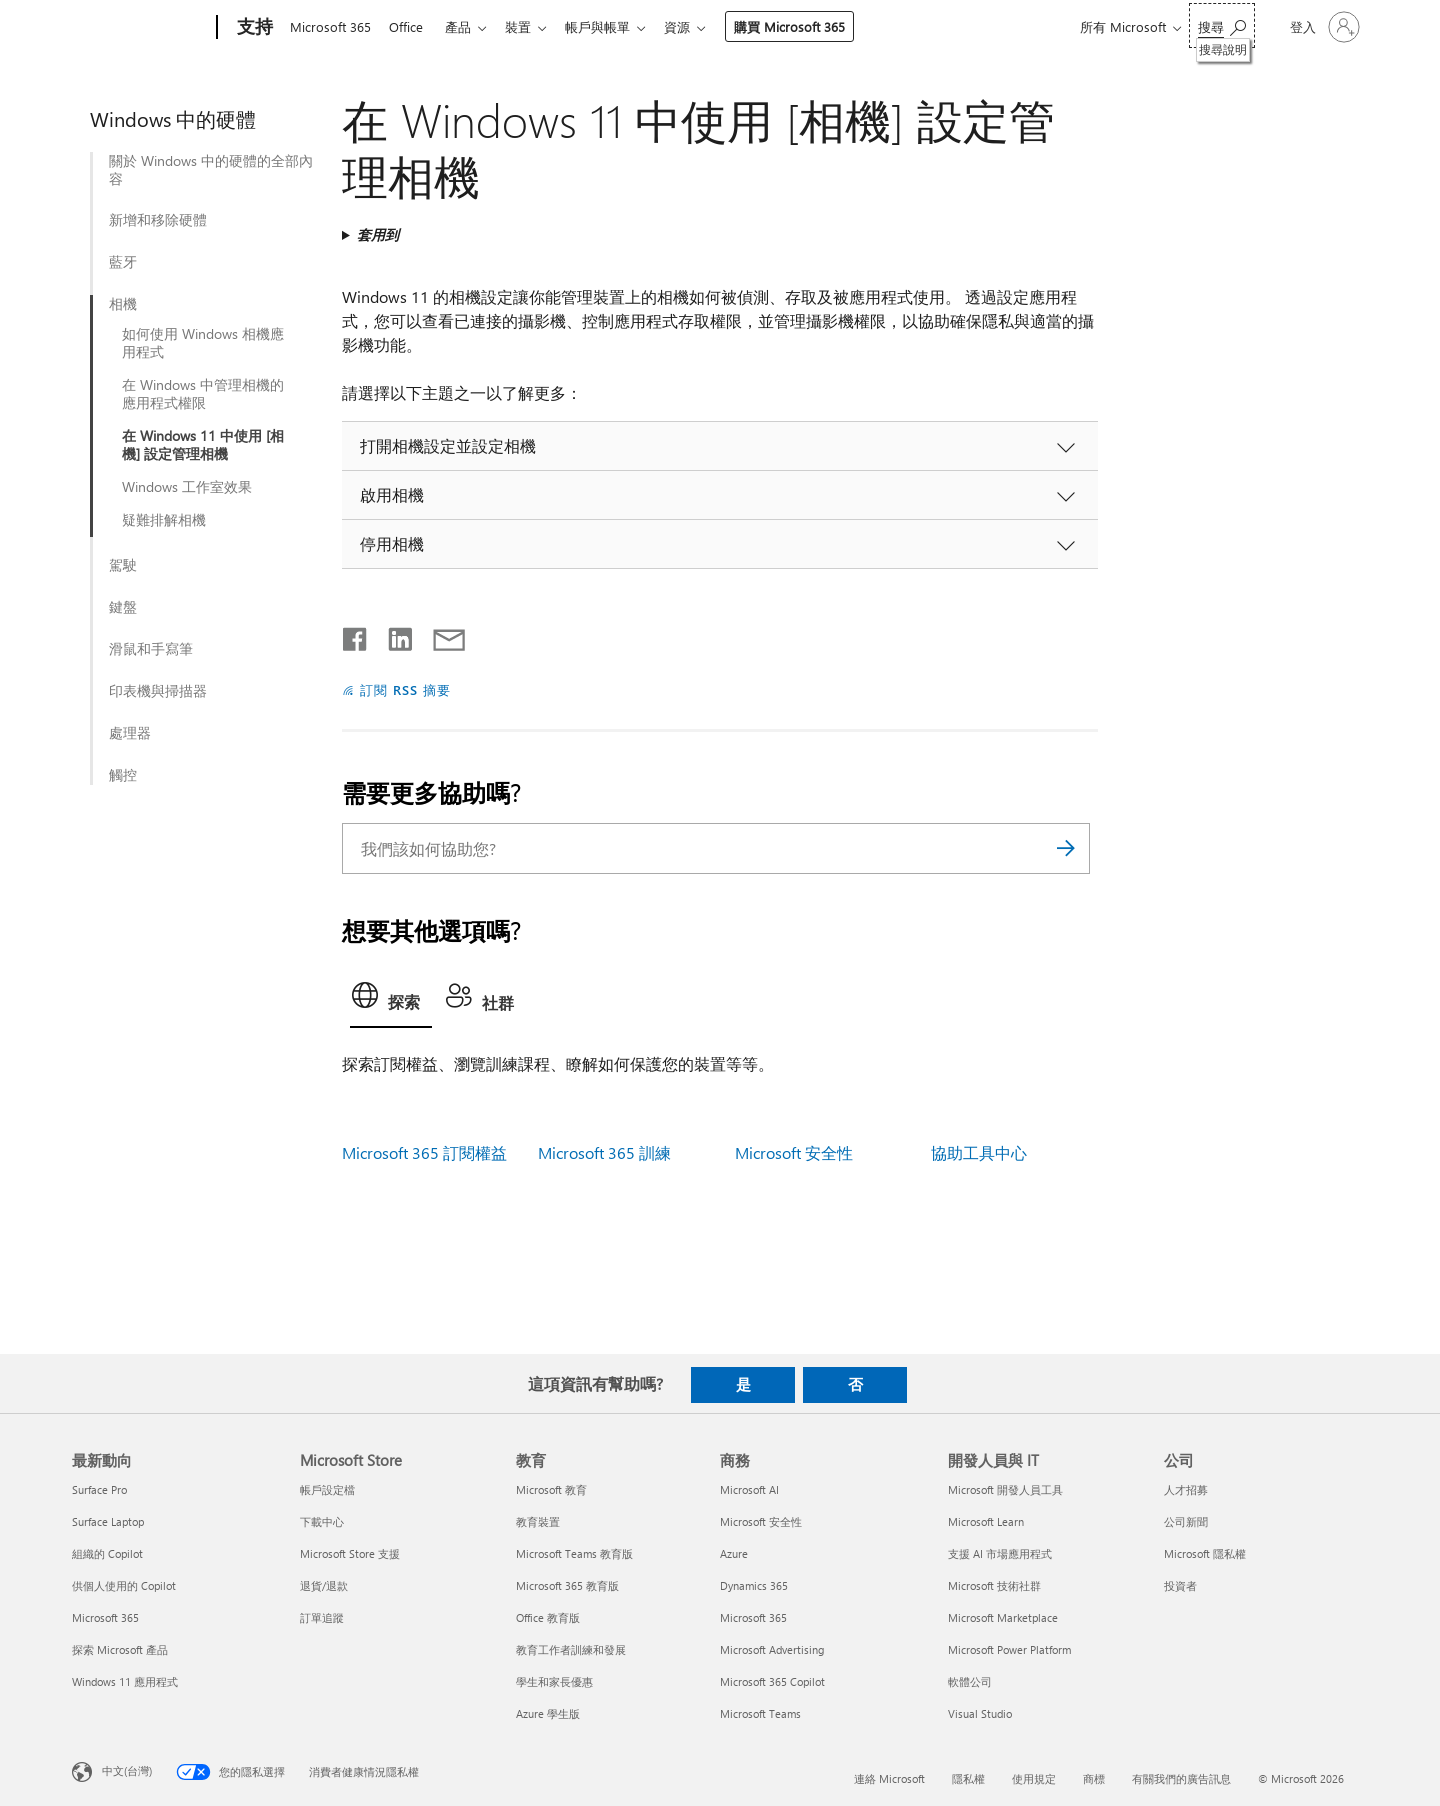 The width and height of the screenshot is (1440, 1806). I want to click on Microsoft Teams 教育版 [Microsoft Teams 教育版 教育], so click(574, 1553).